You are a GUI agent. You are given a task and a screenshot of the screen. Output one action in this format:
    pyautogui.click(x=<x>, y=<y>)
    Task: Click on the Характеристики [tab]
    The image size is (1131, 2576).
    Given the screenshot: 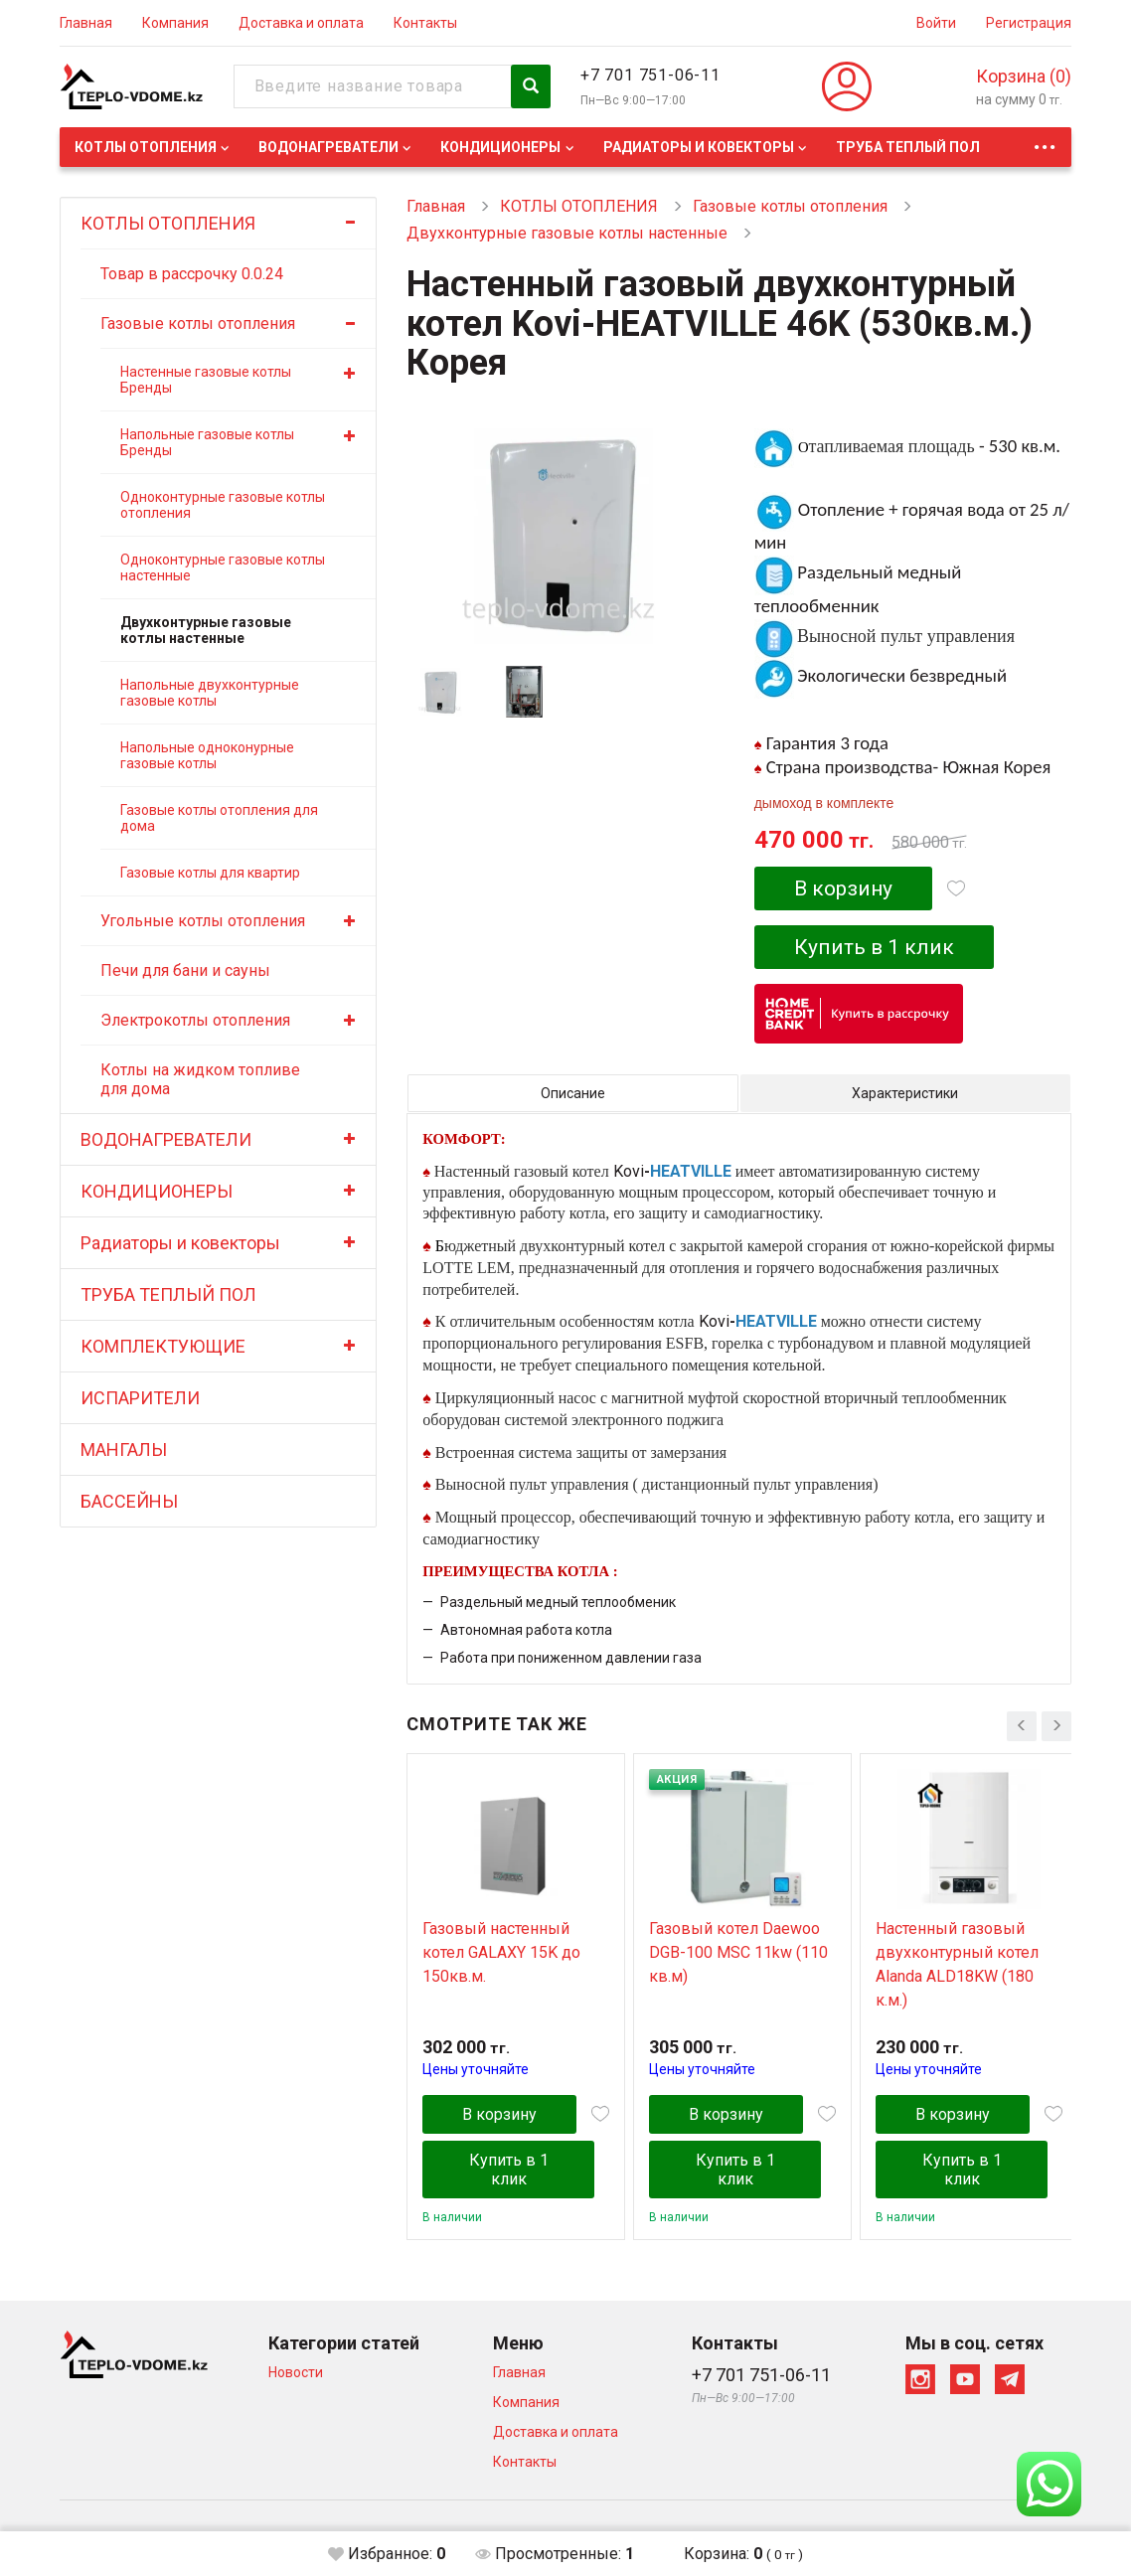 What is the action you would take?
    pyautogui.click(x=905, y=1093)
    